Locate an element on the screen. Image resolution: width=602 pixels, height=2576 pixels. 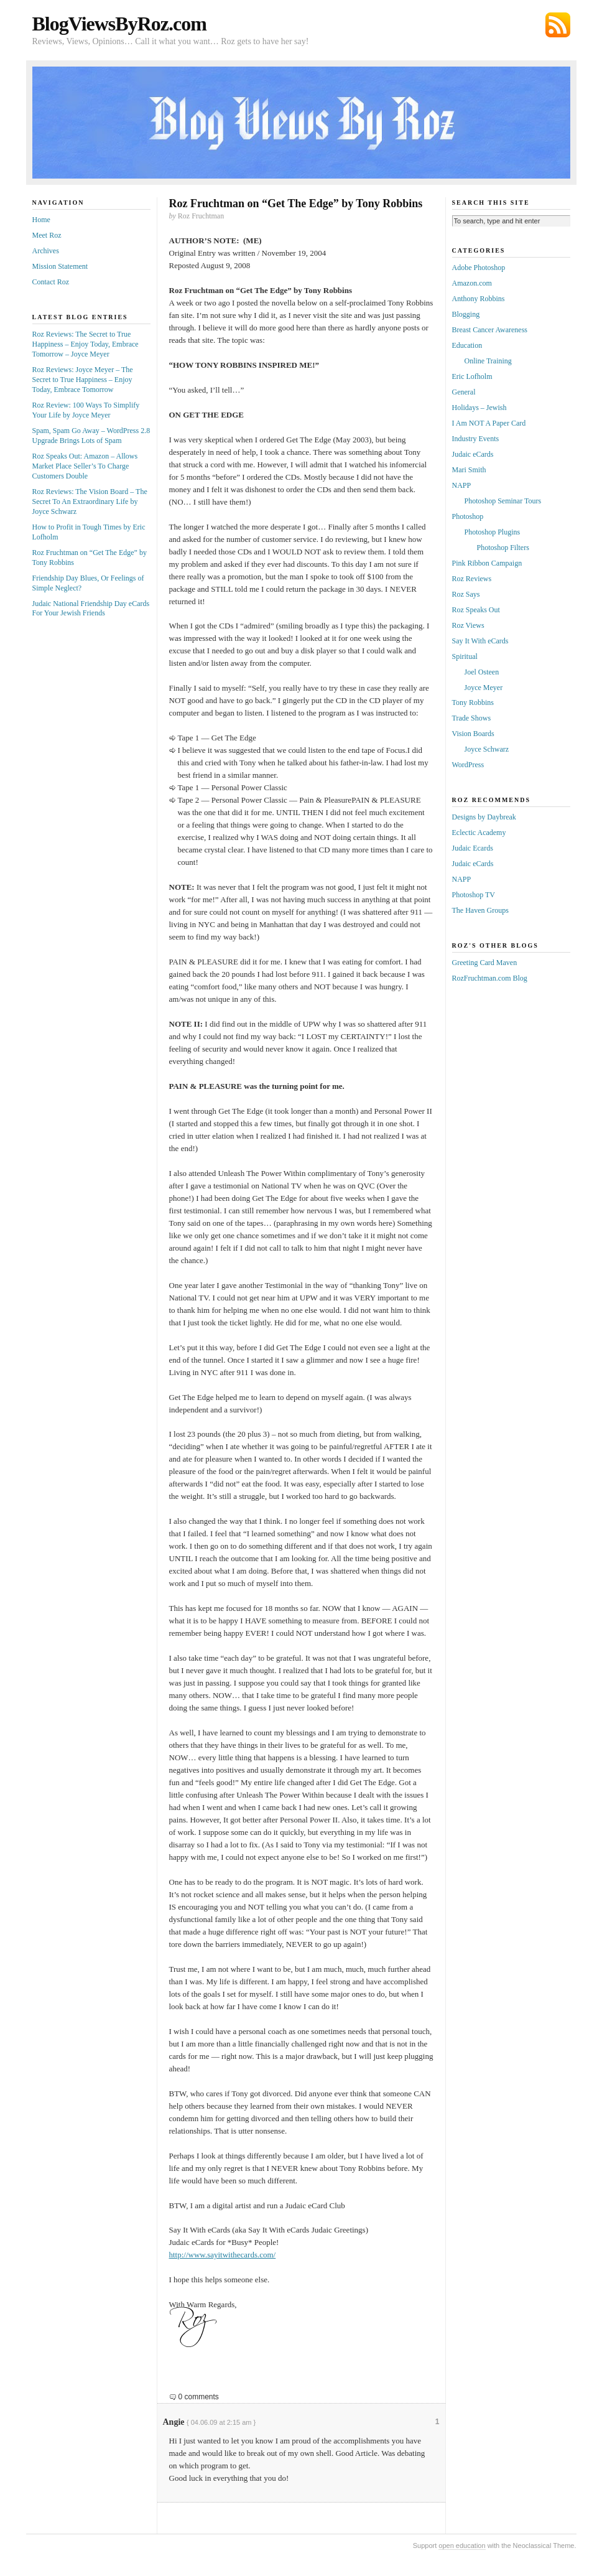
Mission Statement is located at coordinates (60, 266).